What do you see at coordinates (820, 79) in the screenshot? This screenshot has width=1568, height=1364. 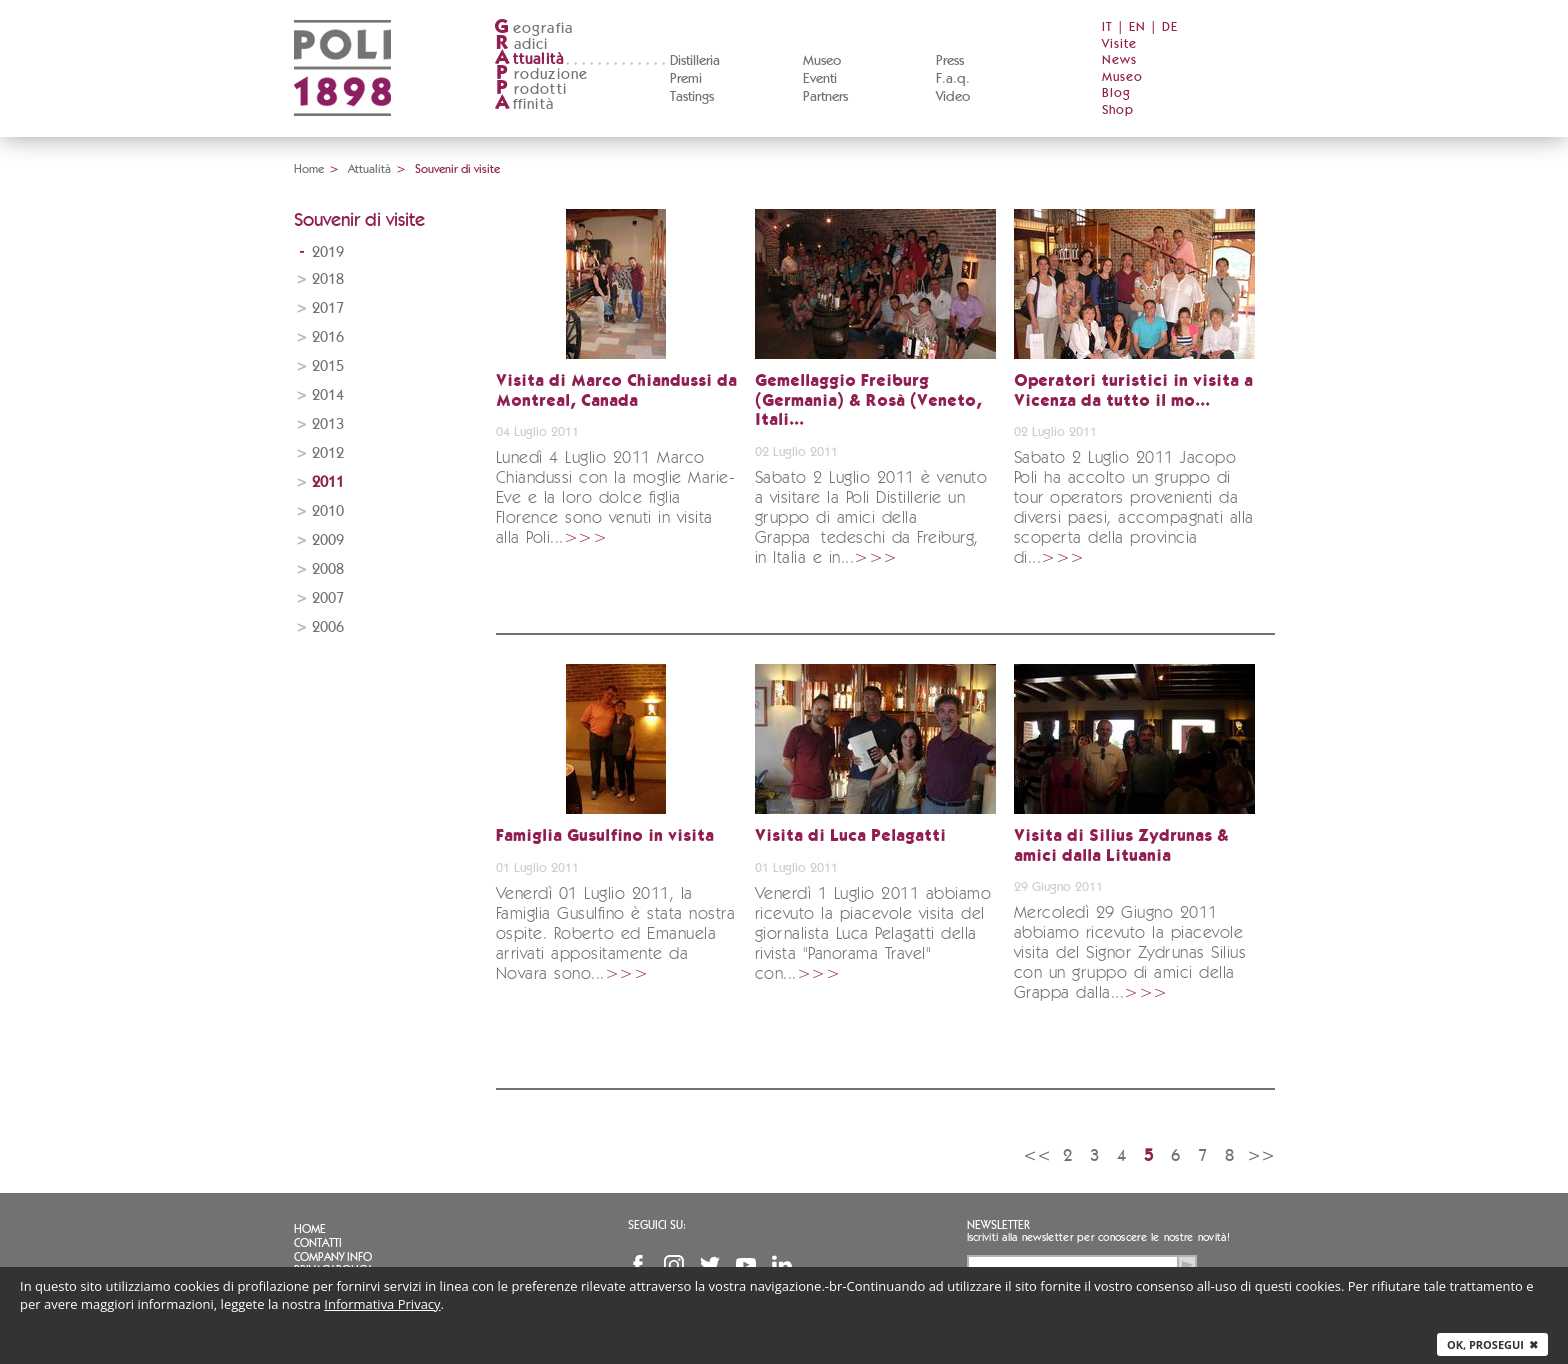 I see `Eventi` at bounding box center [820, 79].